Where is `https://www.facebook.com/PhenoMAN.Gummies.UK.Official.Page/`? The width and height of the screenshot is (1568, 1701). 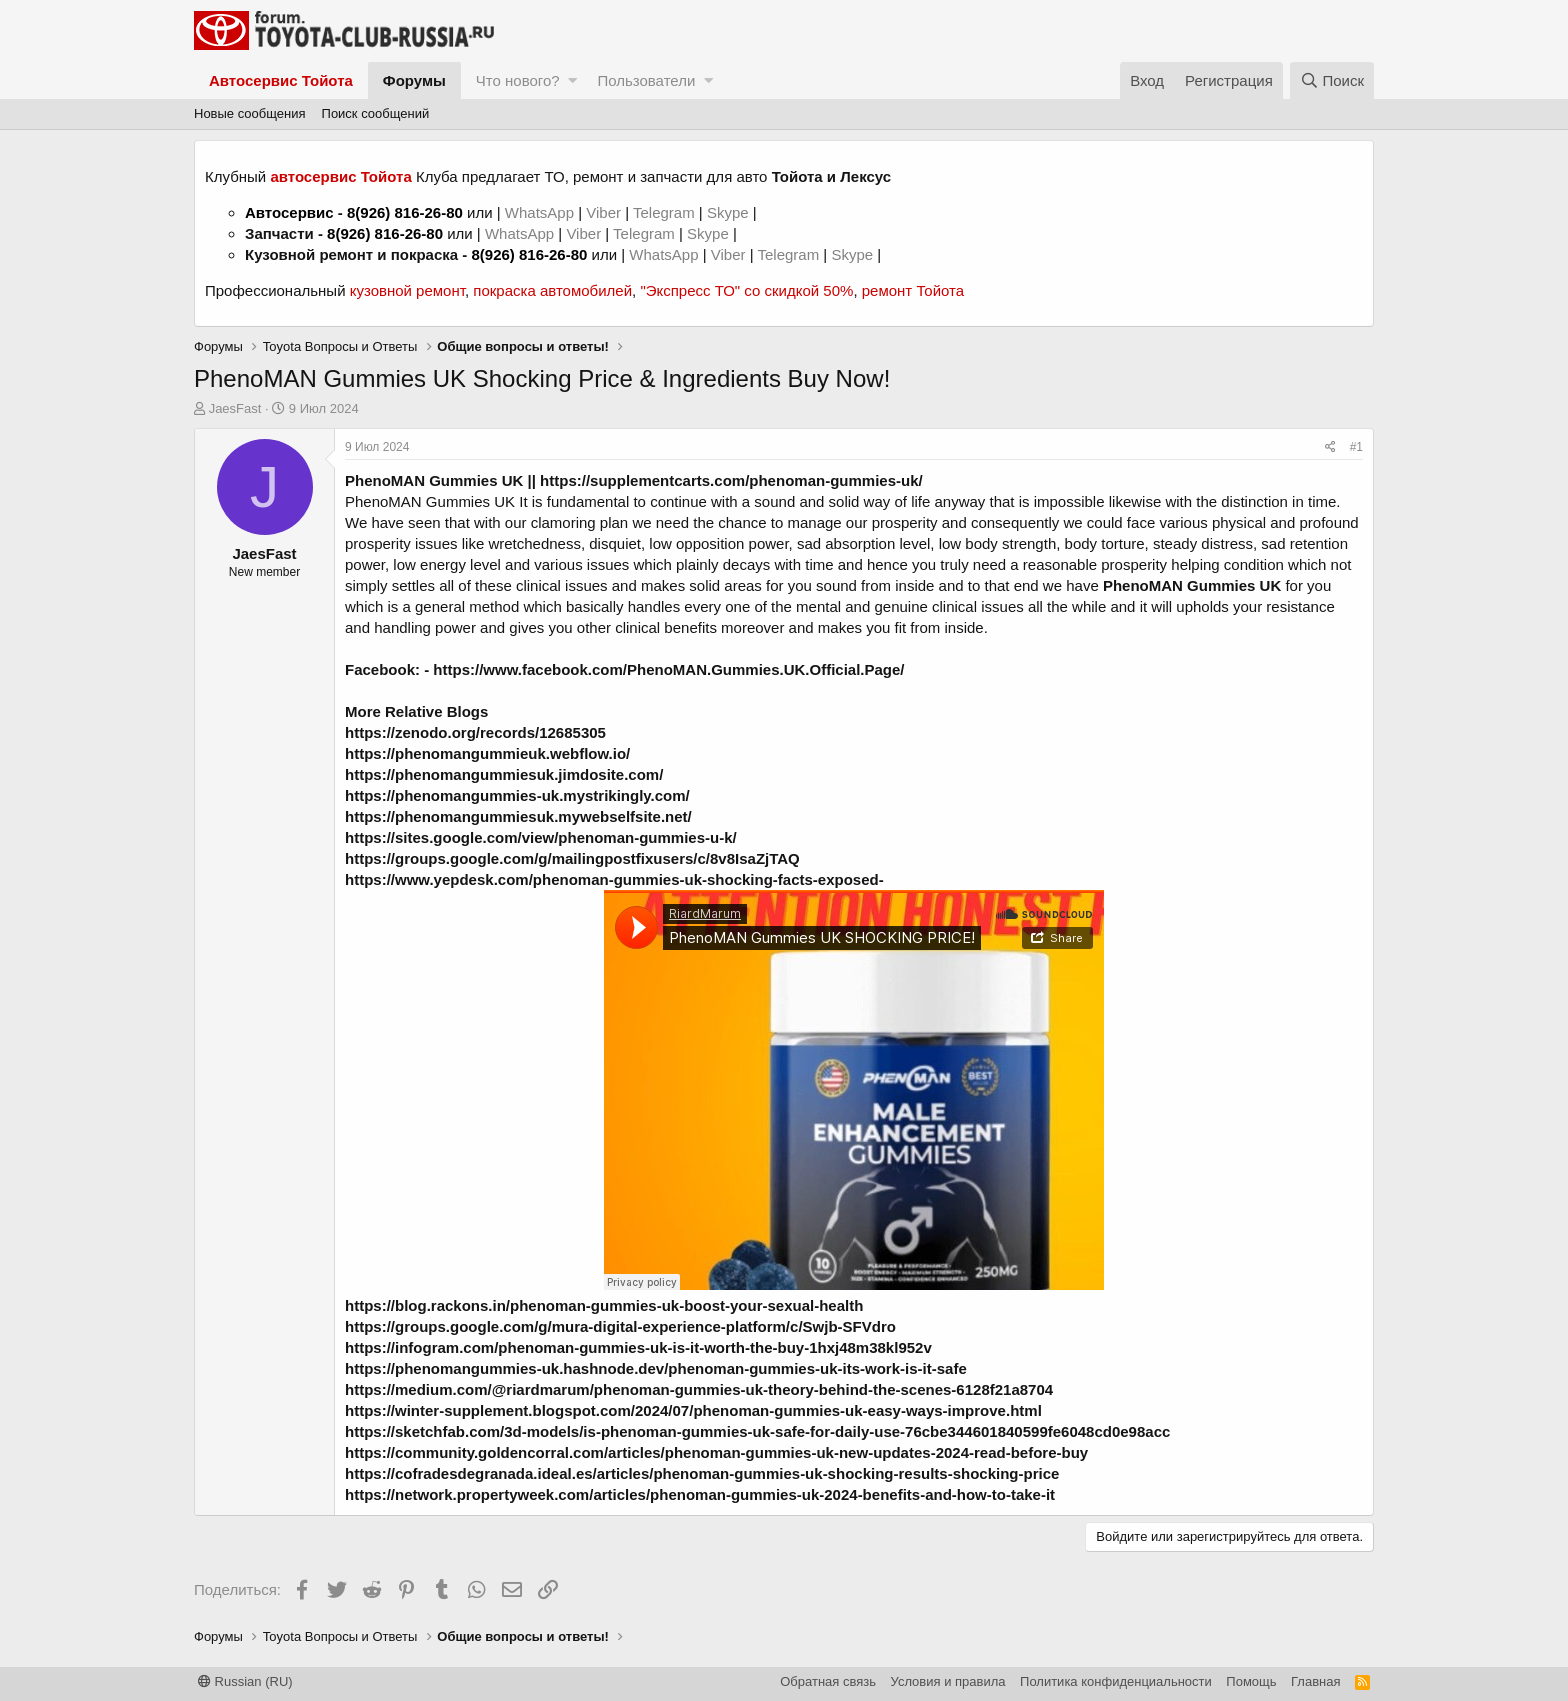
https://www.facebook.com/PhenoMAN.Gummies.UK.Official.Page/ is located at coordinates (668, 669).